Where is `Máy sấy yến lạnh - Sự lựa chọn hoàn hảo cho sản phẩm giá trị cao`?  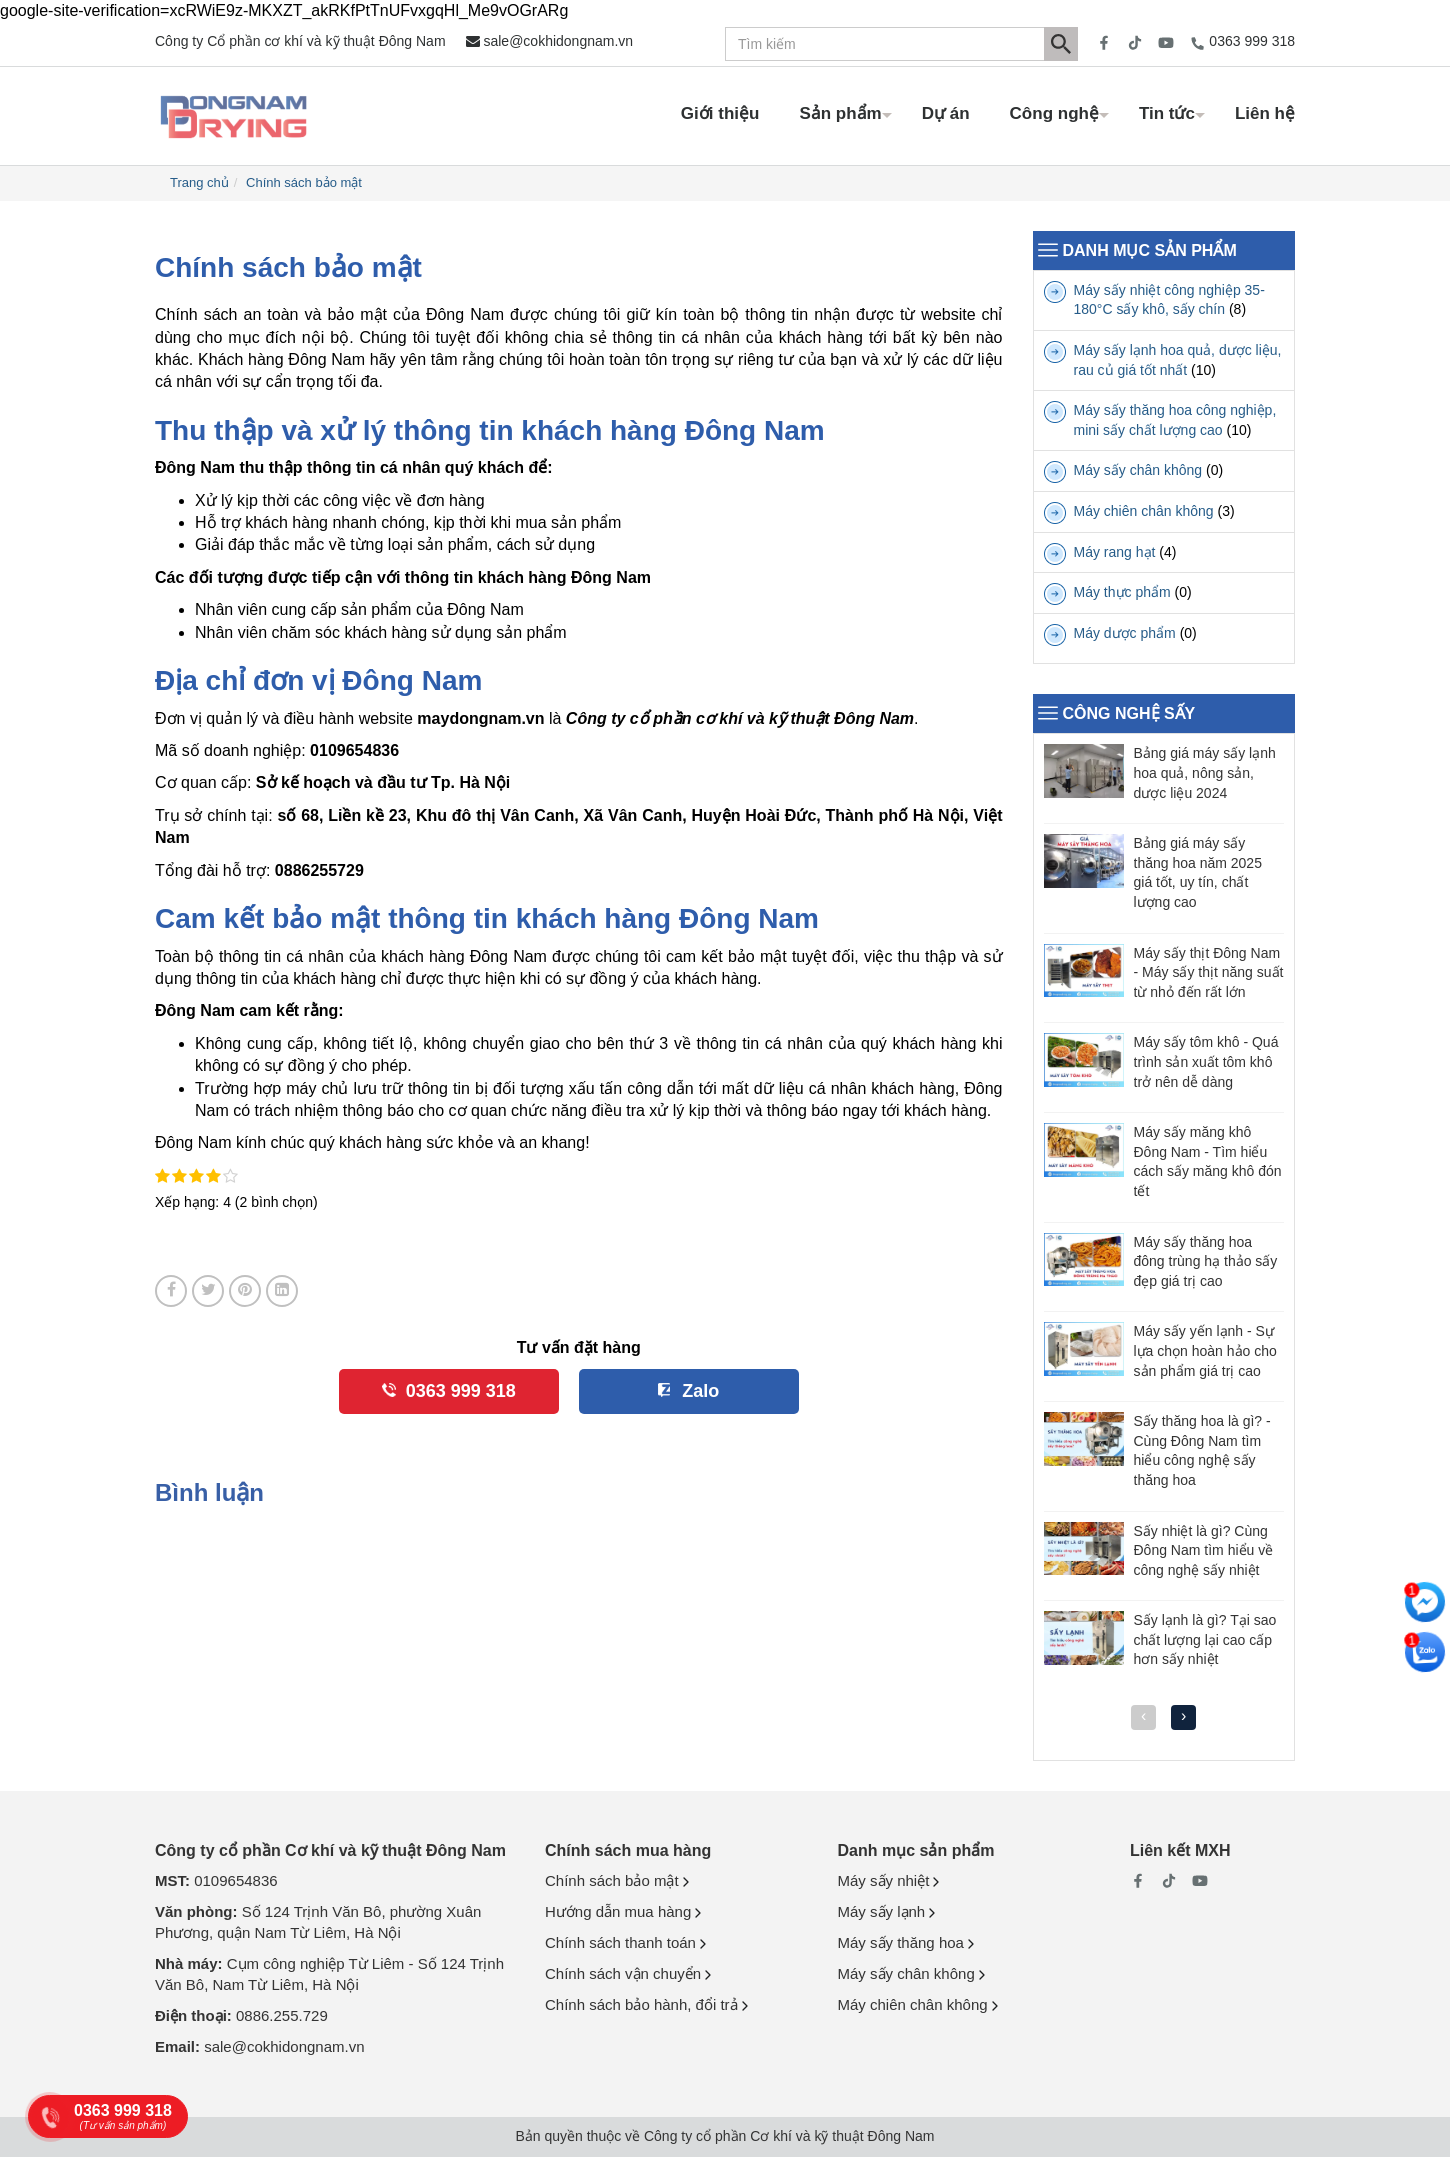 Máy sấy yến lạnh - Sự lựa chọn hoàn hảo cho sản phẩm giá trị cao is located at coordinates (1205, 1350).